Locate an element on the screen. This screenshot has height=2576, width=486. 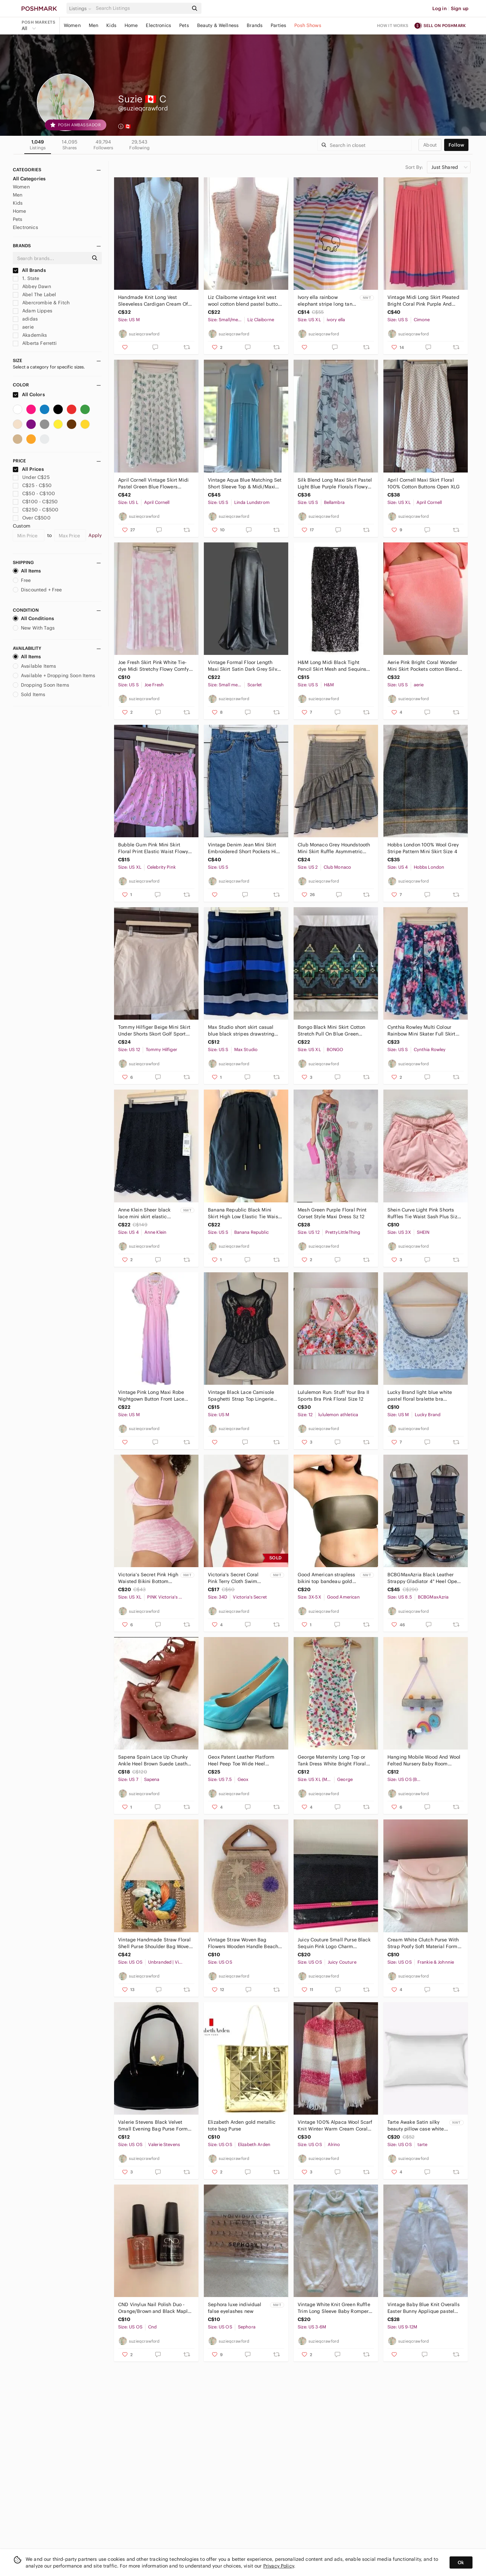
Hanging Mobile Wood And Wool Felted Nursery Baby Room Decore is located at coordinates (423, 1760).